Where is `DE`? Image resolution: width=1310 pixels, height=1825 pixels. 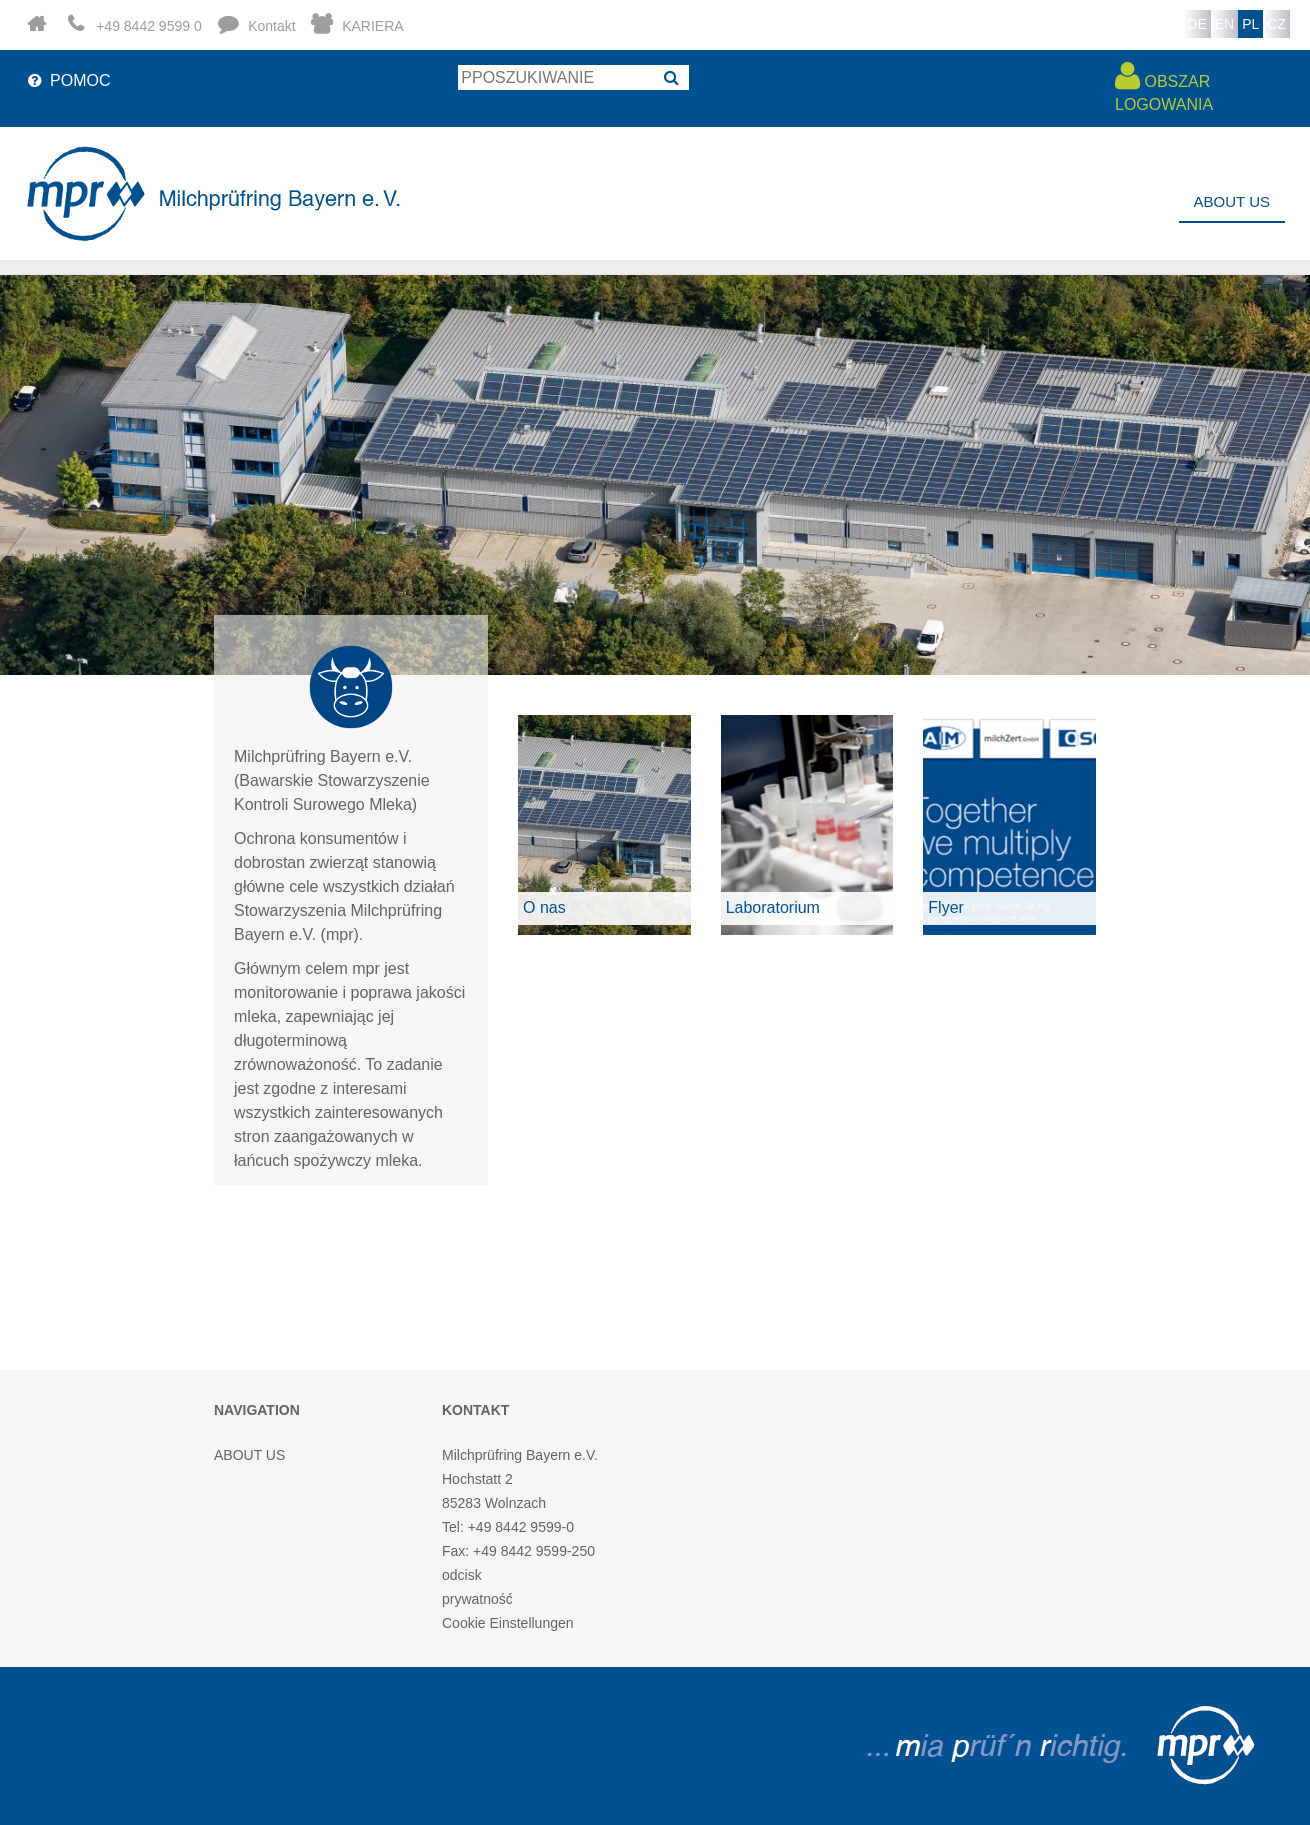
DE is located at coordinates (1196, 24).